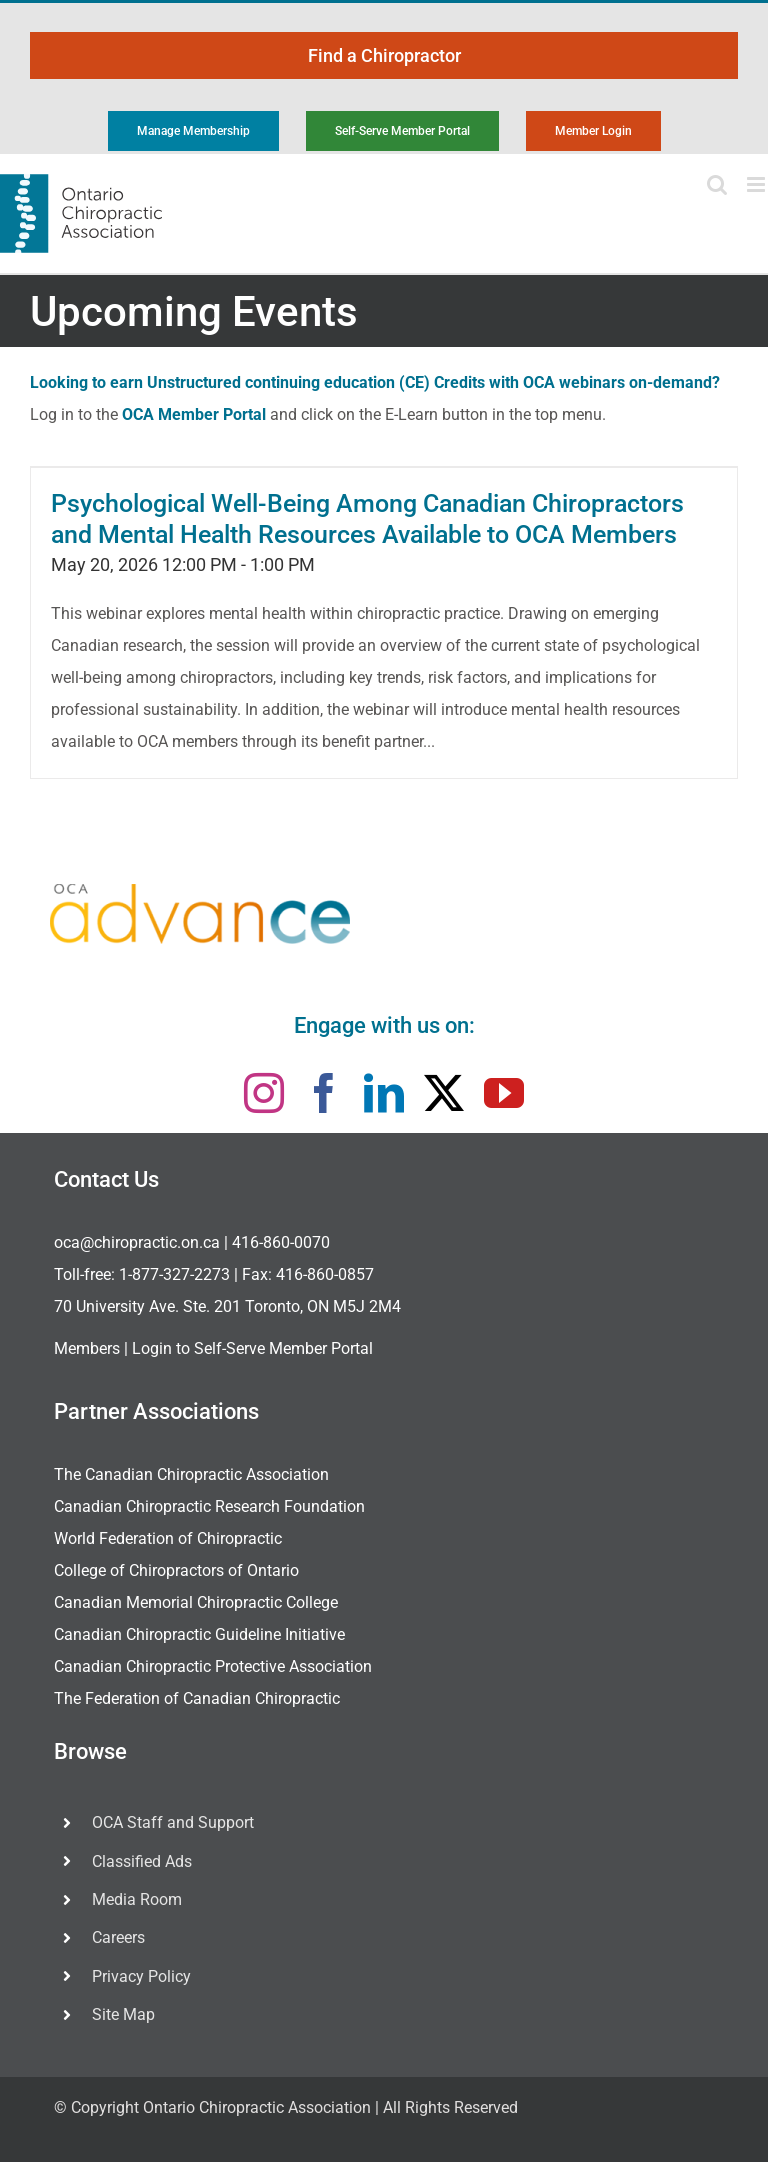 Image resolution: width=768 pixels, height=2162 pixels. I want to click on Media Room, so click(137, 1899).